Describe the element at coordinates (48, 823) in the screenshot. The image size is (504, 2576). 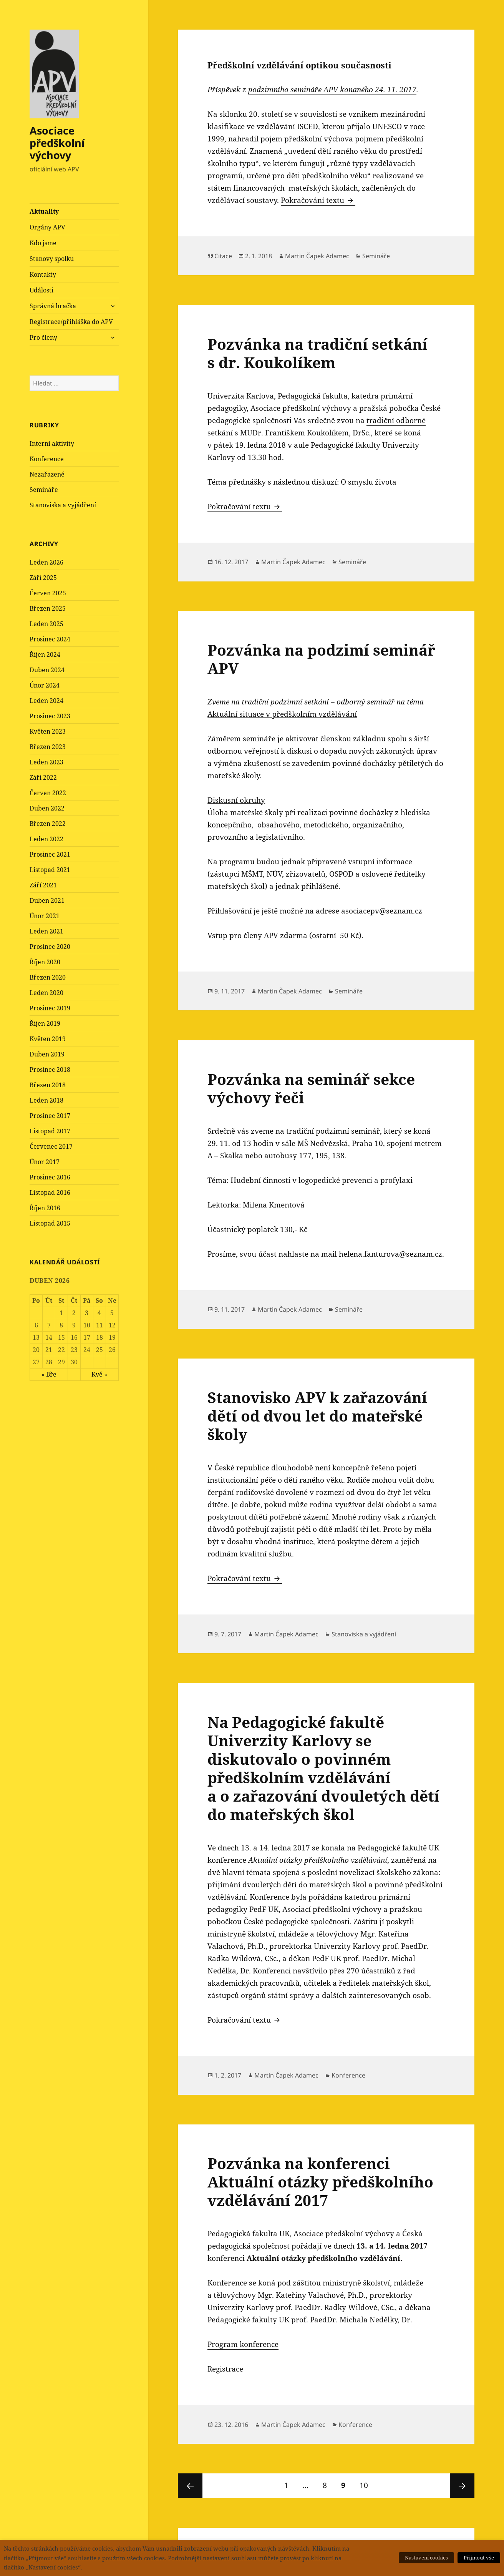
I see `Březen 2022` at that location.